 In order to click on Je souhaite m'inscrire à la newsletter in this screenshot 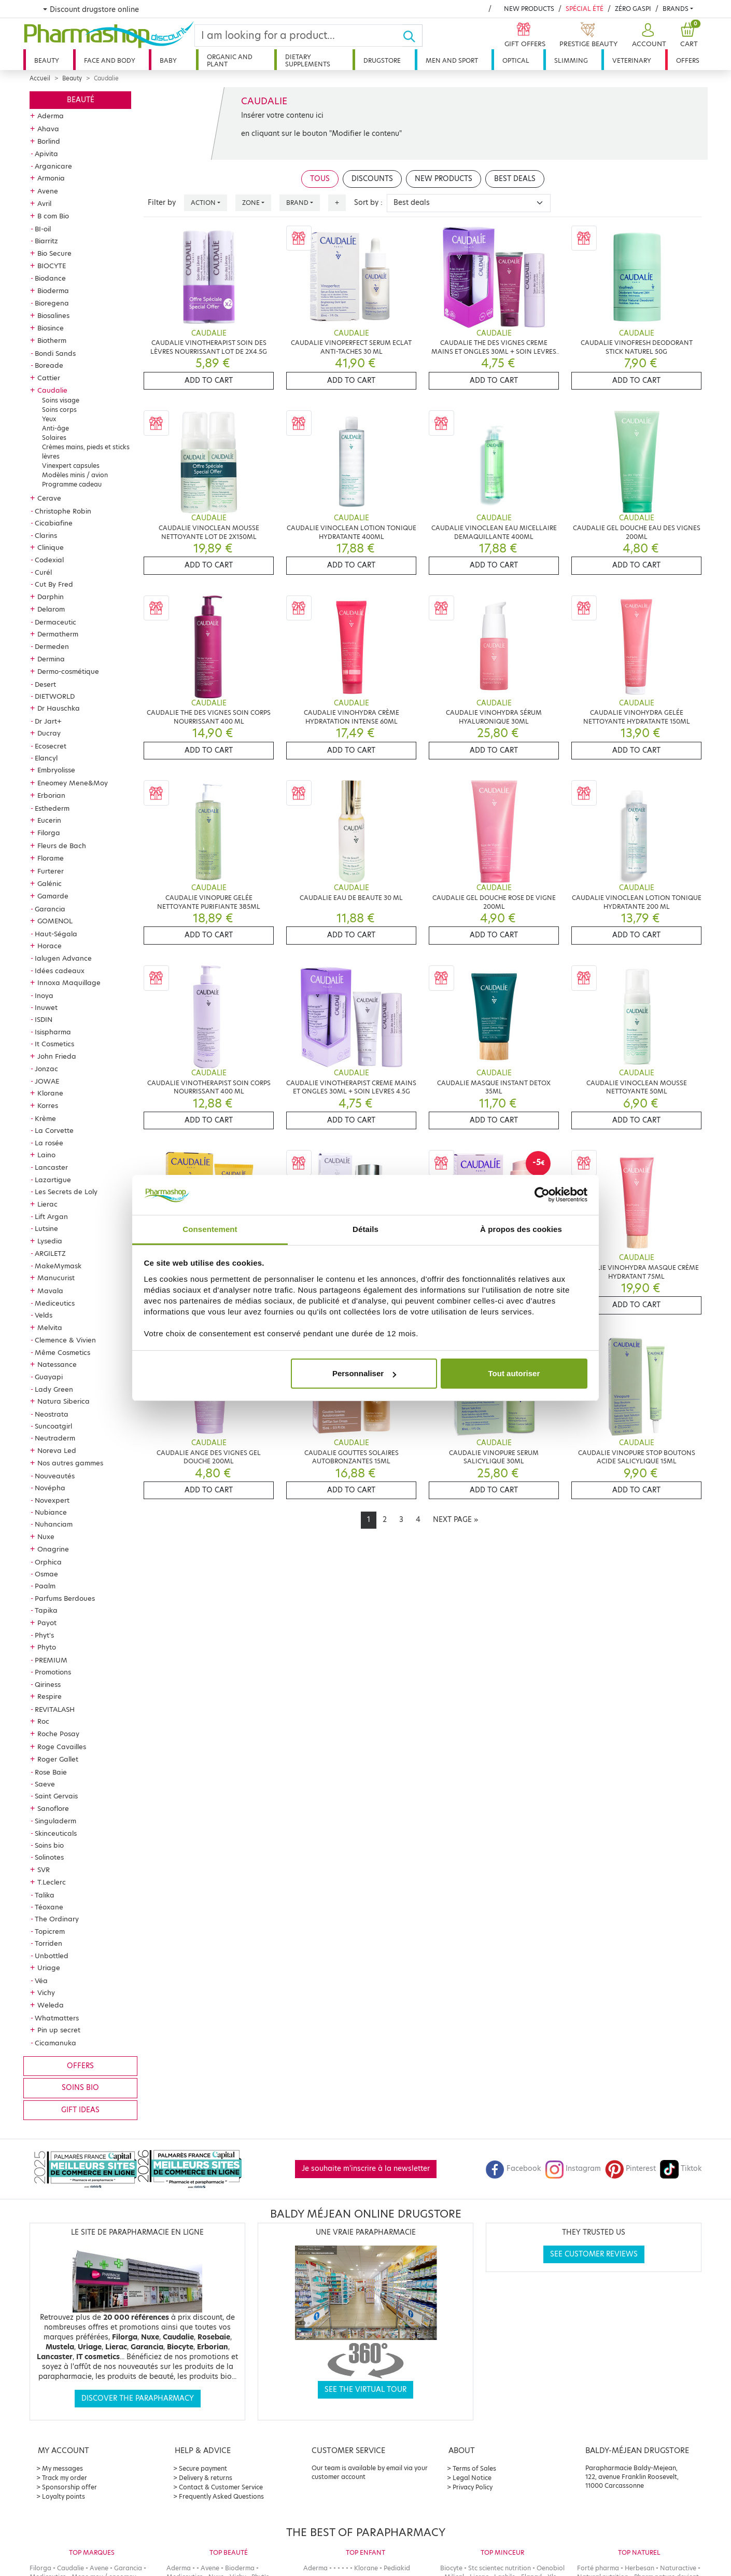, I will do `click(366, 2168)`.